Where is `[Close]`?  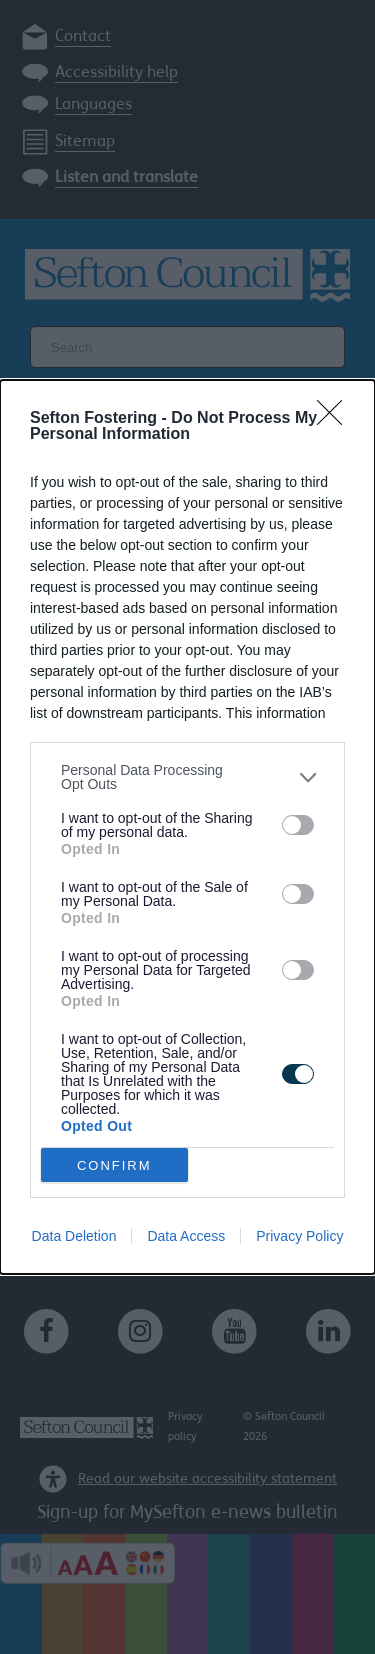
[Close] is located at coordinates (336, 419).